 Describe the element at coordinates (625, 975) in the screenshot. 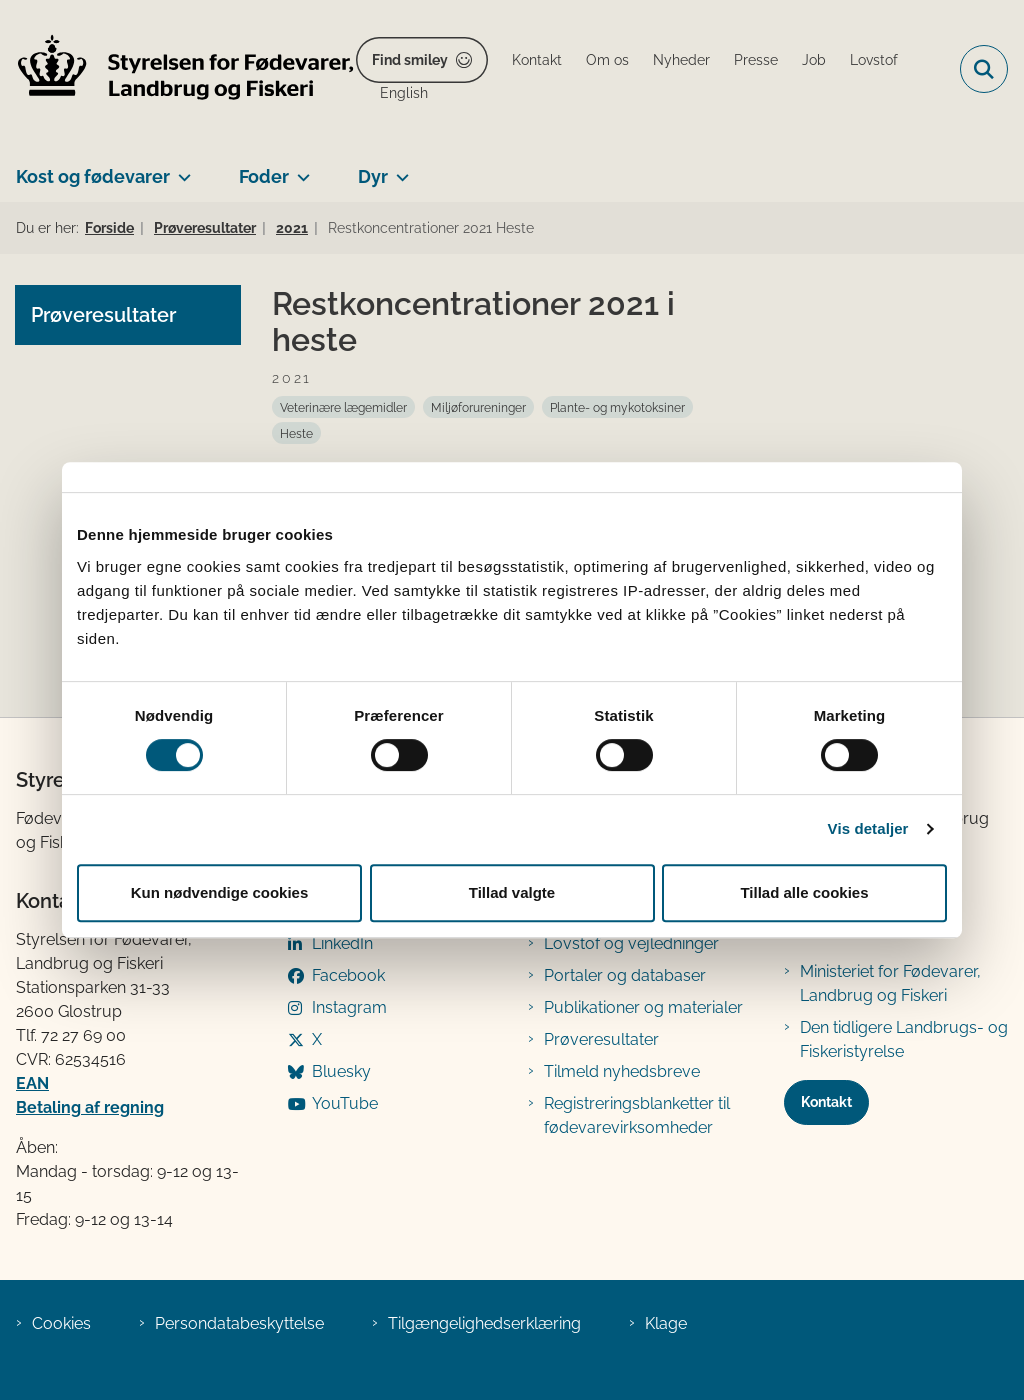

I see `Portaler og databaser` at that location.